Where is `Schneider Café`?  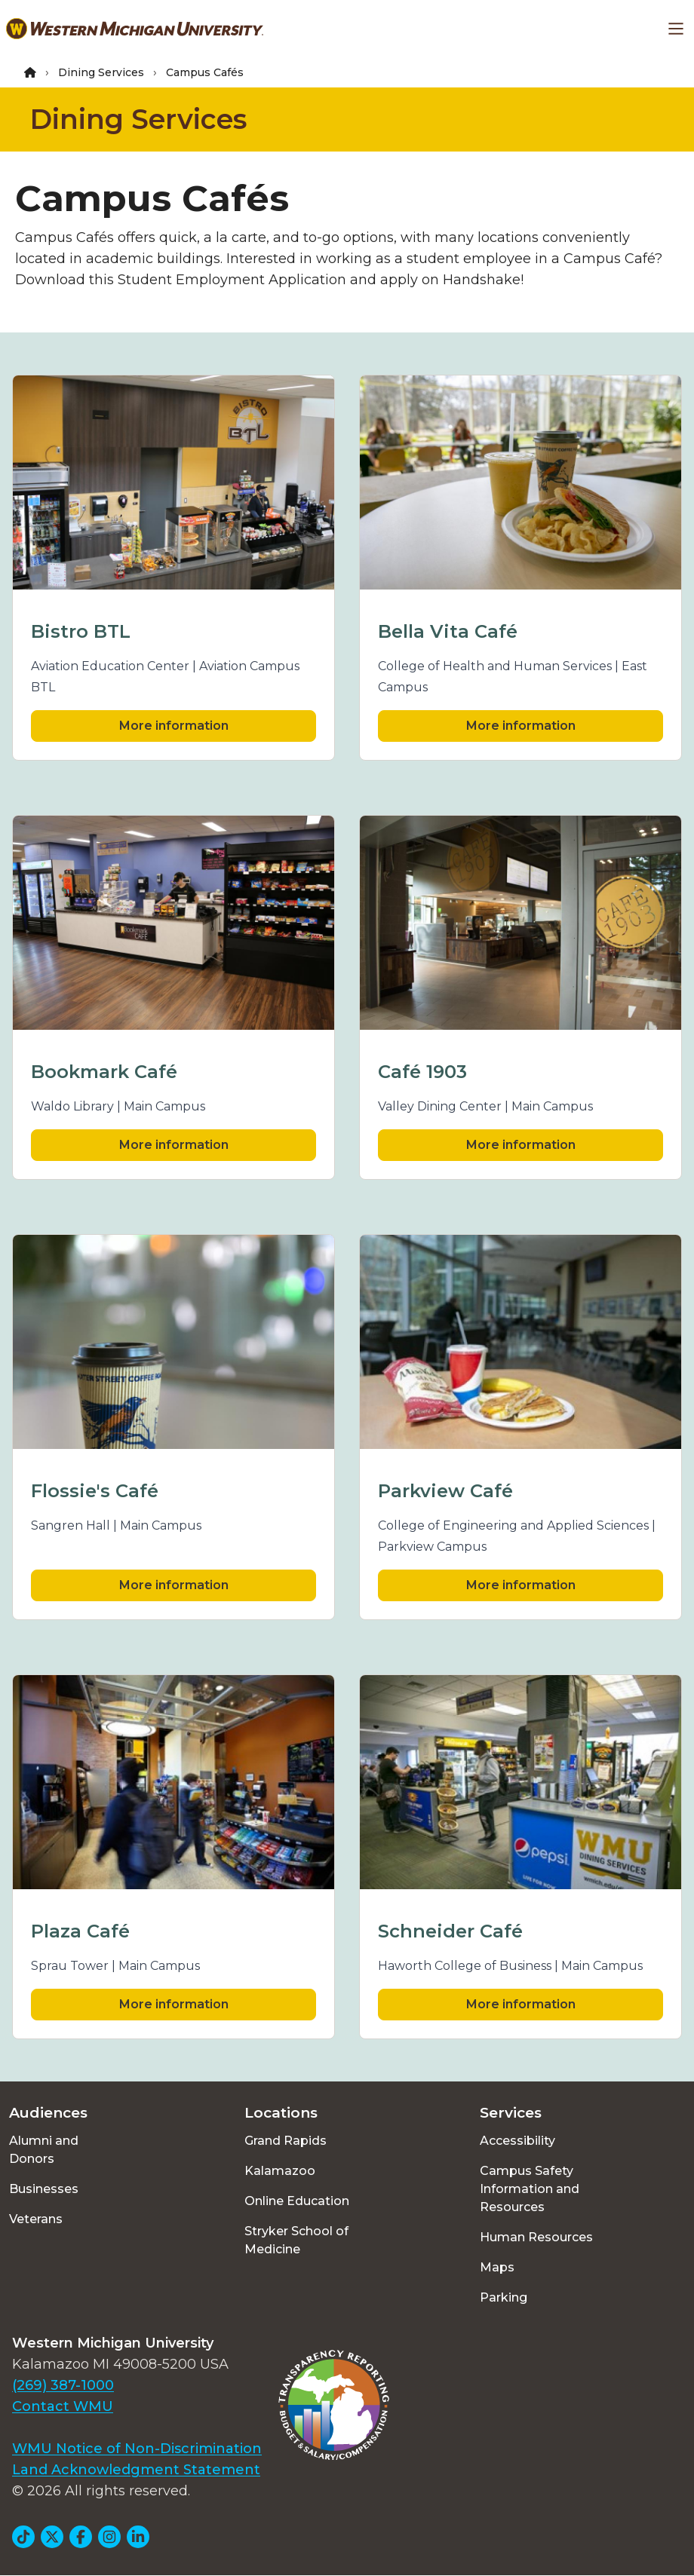
Schneider Café is located at coordinates (450, 1931).